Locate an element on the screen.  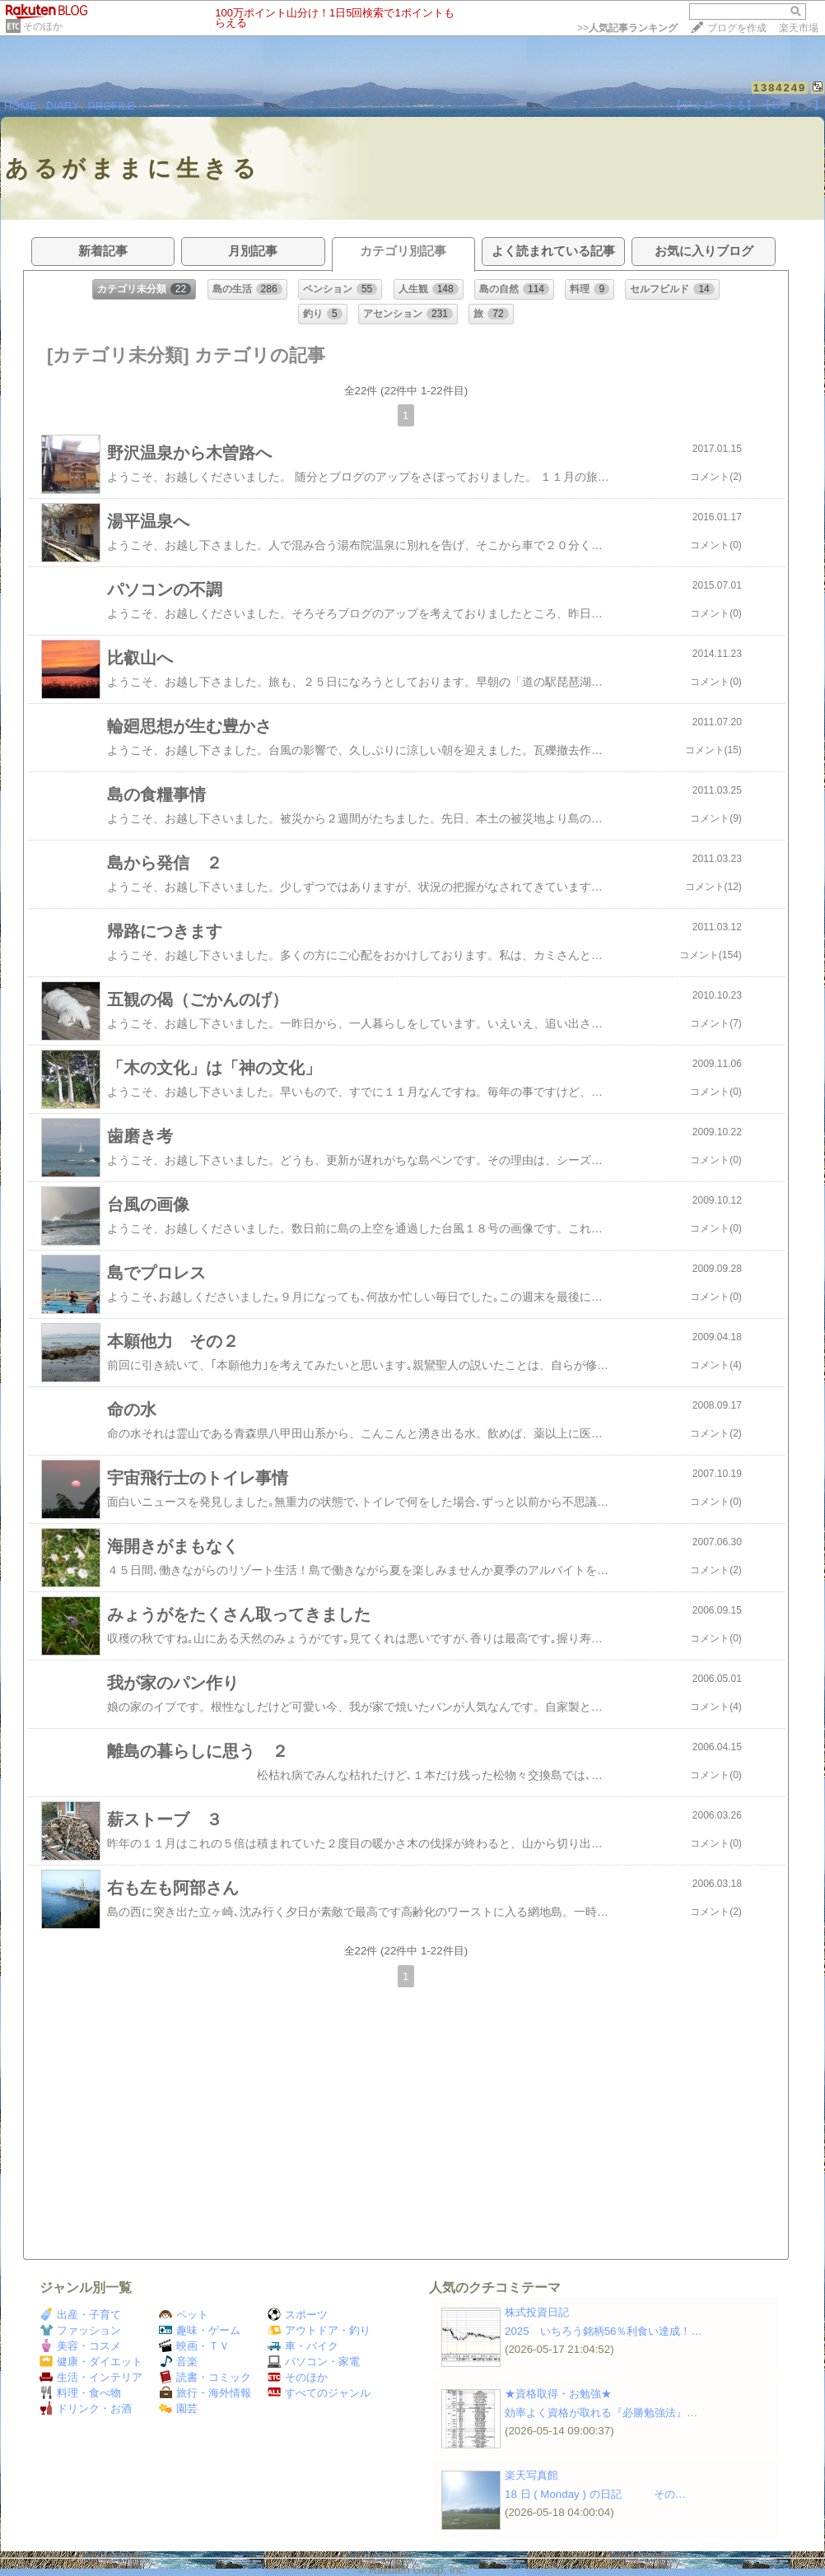
ブログを作成 is located at coordinates (737, 28).